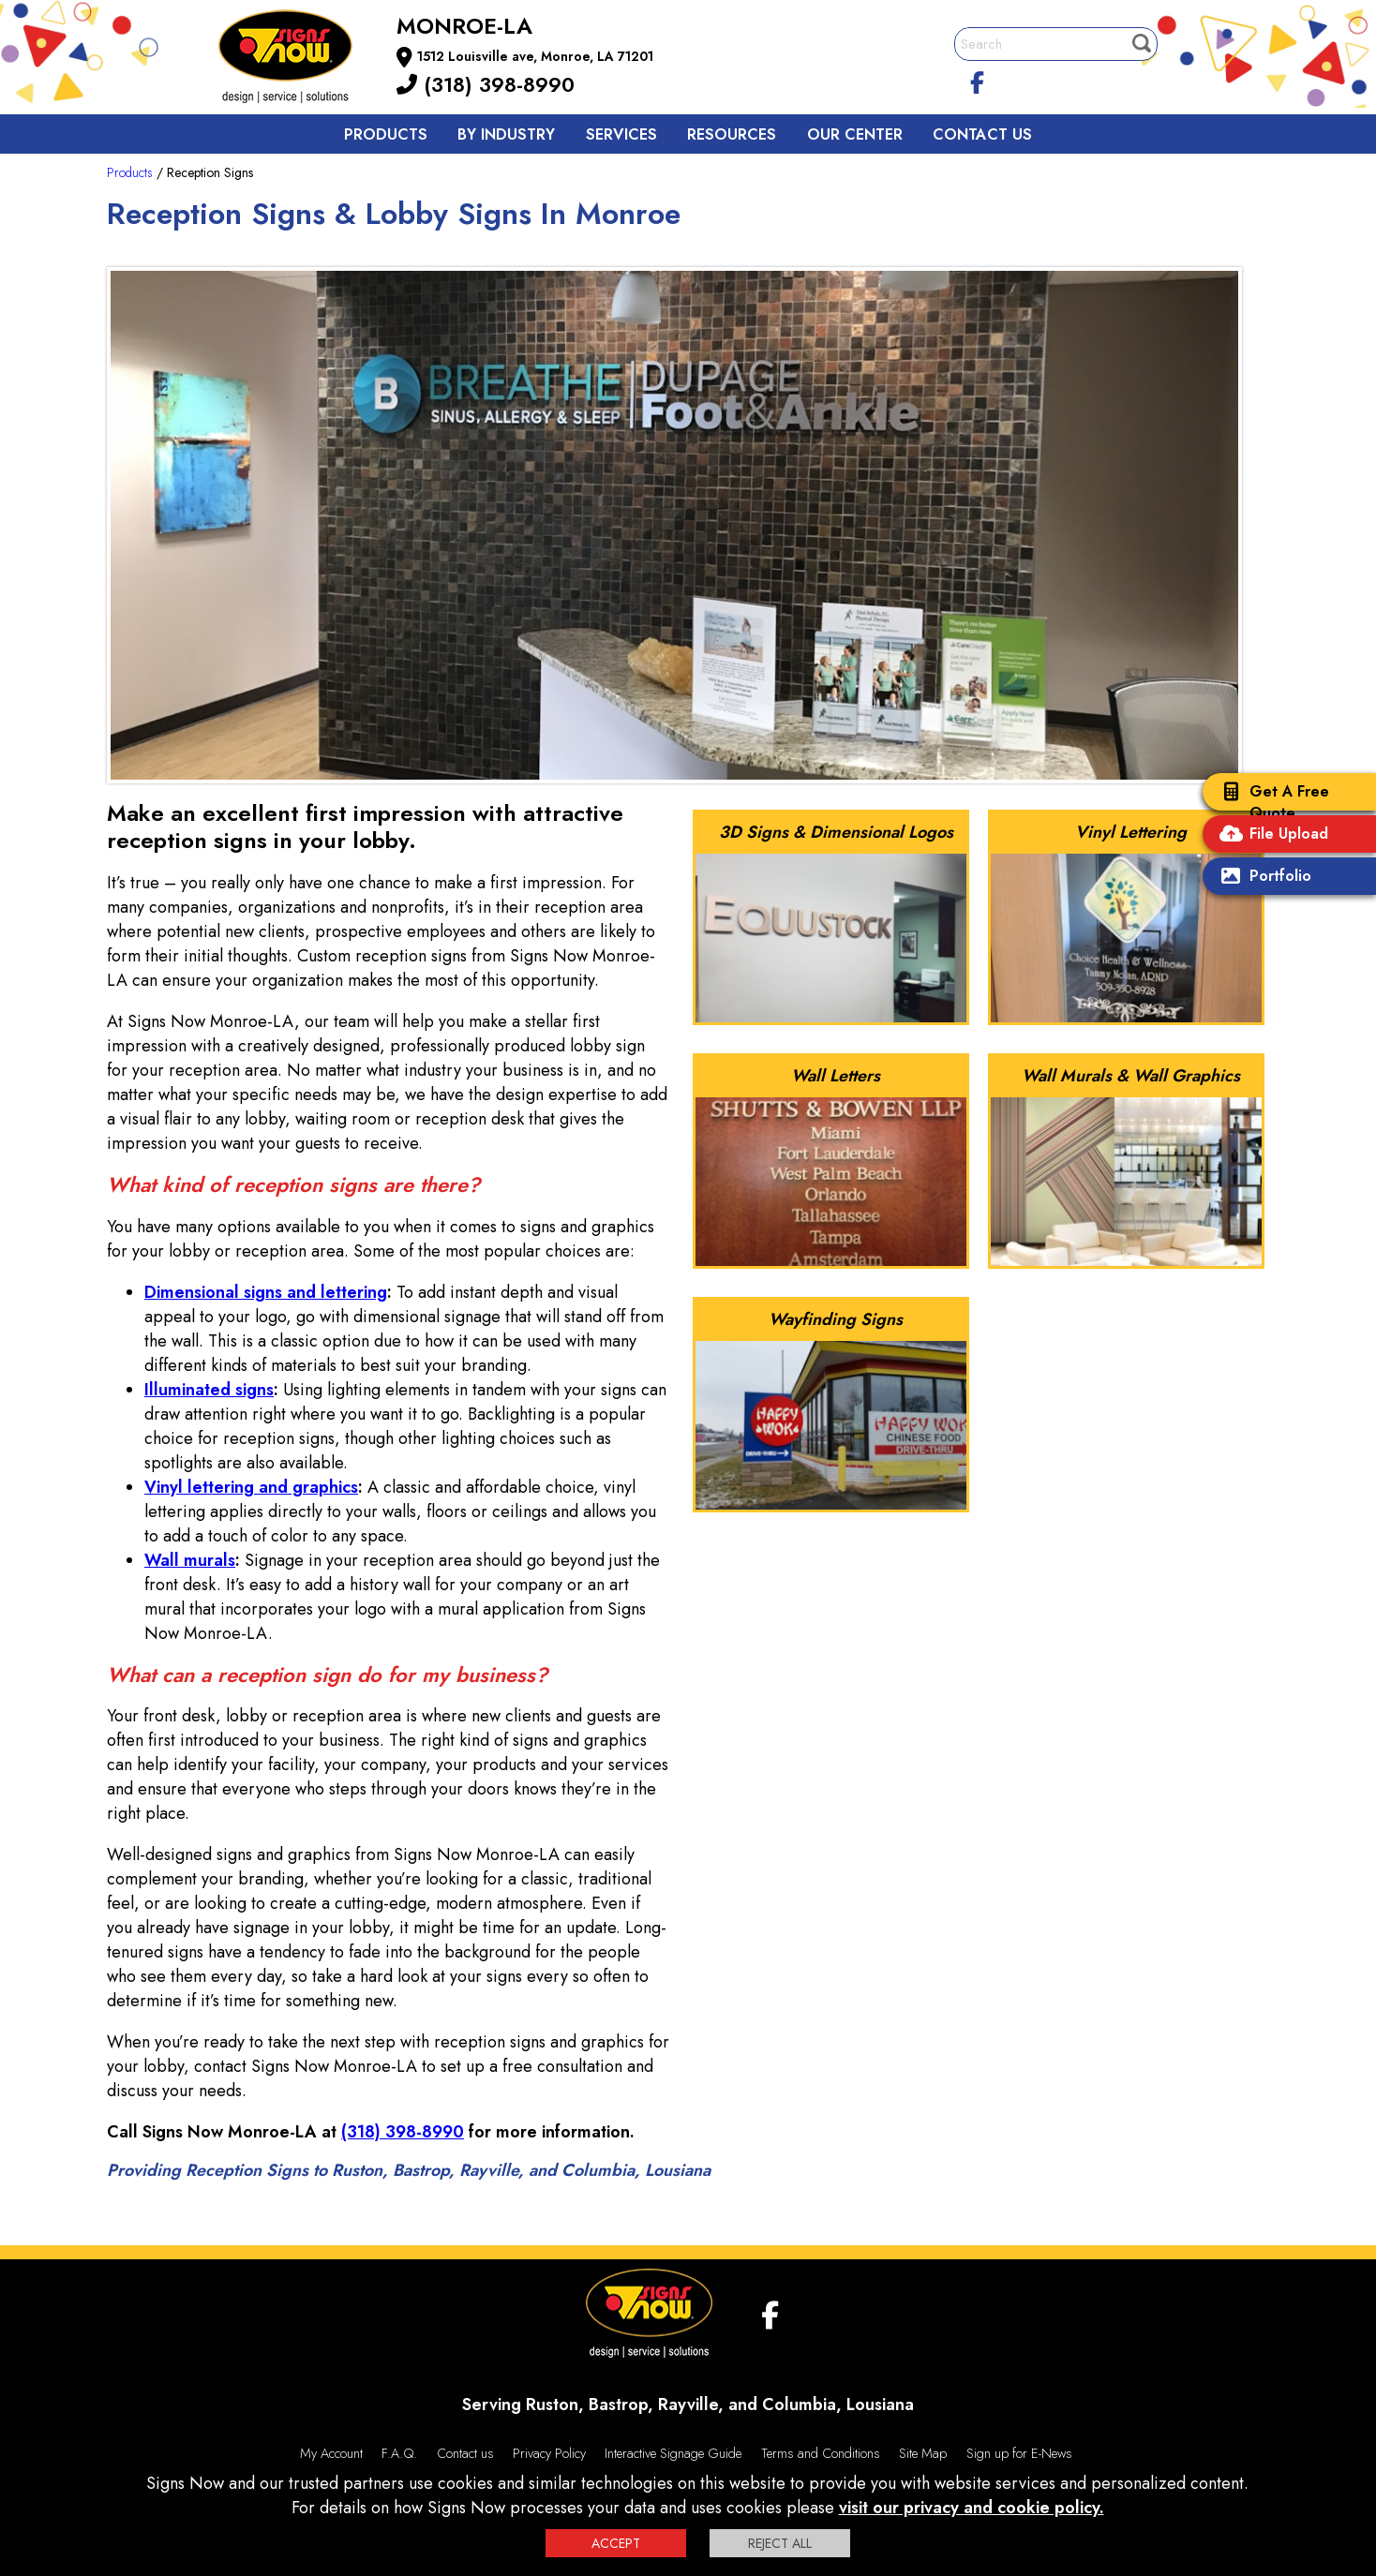  Describe the element at coordinates (265, 1292) in the screenshot. I see `Dimensional signs and lettering` at that location.